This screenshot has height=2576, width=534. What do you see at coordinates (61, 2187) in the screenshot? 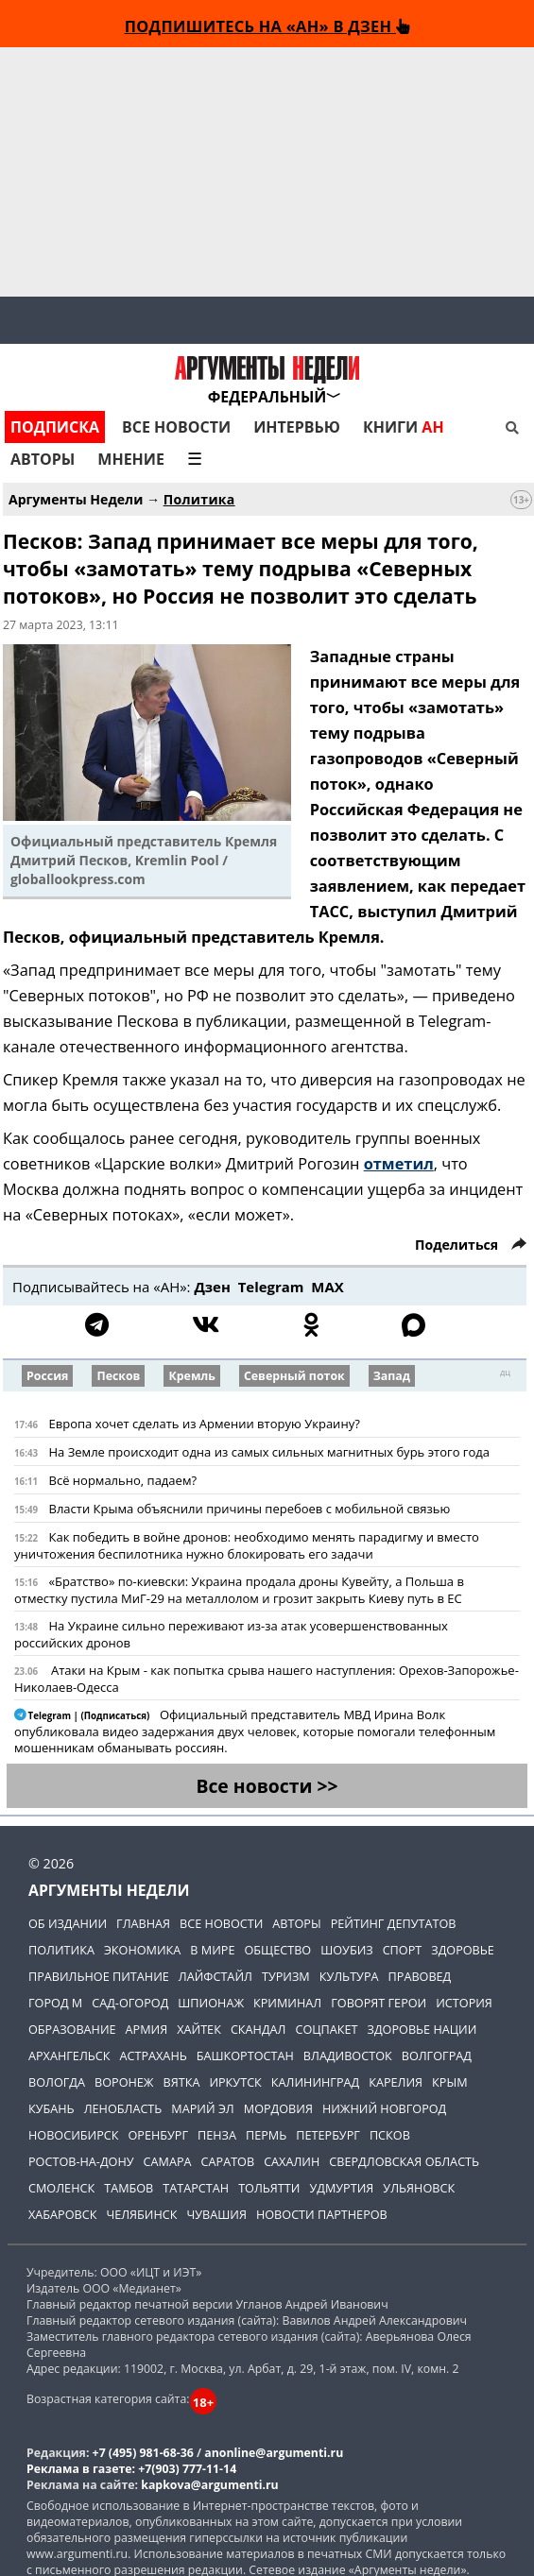
I see `Смоленск` at bounding box center [61, 2187].